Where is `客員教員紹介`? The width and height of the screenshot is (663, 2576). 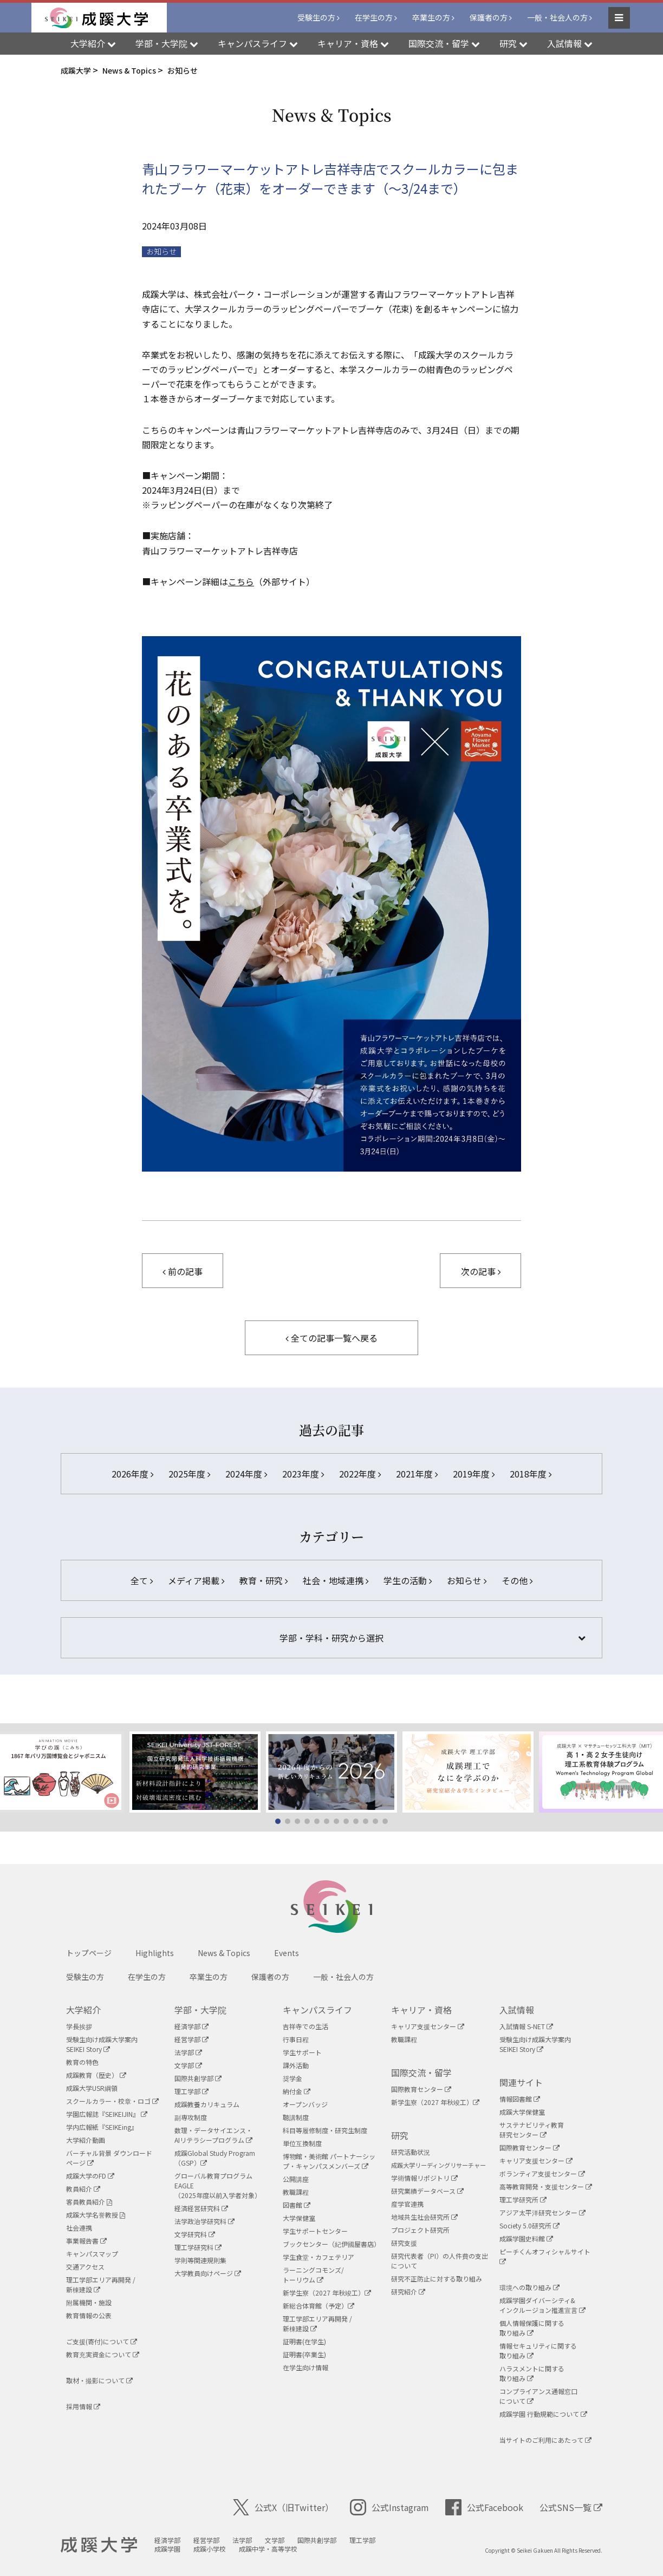 客員教員紹介 is located at coordinates (89, 2201).